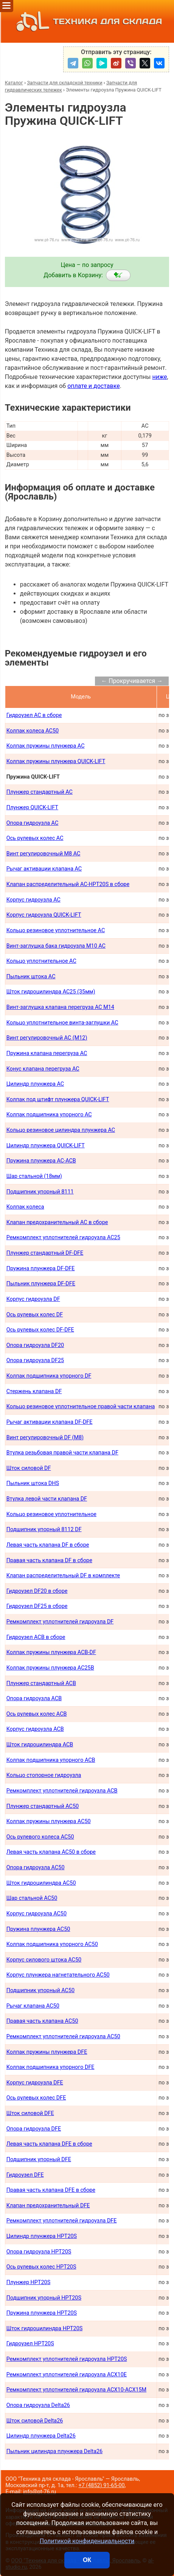  I want to click on Плунжер QUICK-LIFT, so click(32, 807).